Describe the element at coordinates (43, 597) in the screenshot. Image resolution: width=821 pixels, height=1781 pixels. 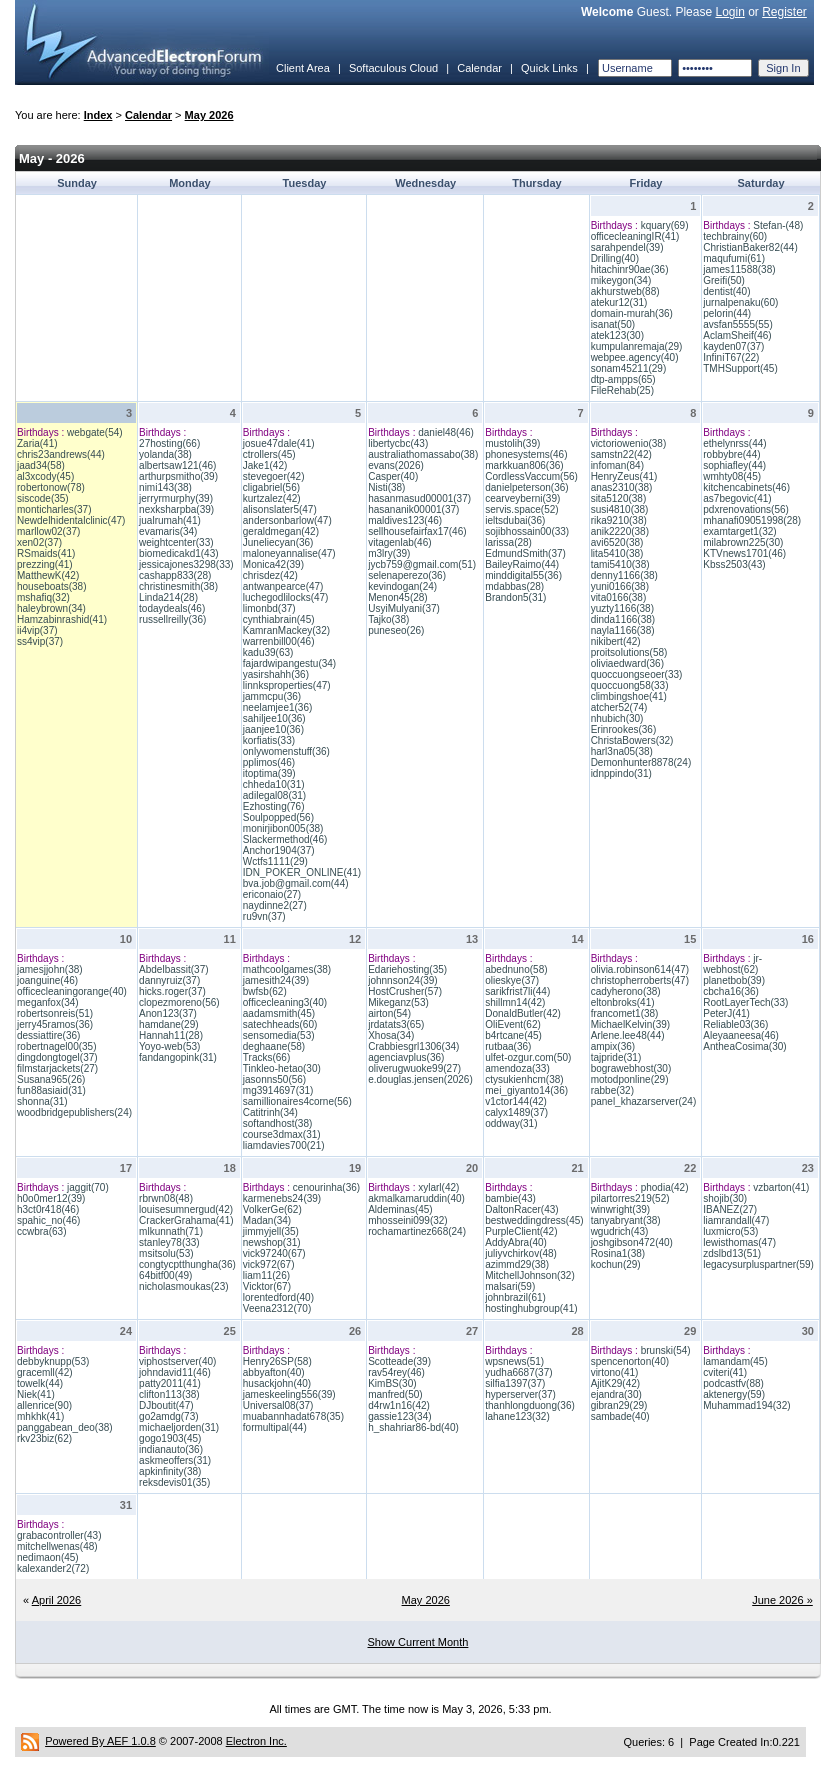
I see `mshafiq(32)` at that location.